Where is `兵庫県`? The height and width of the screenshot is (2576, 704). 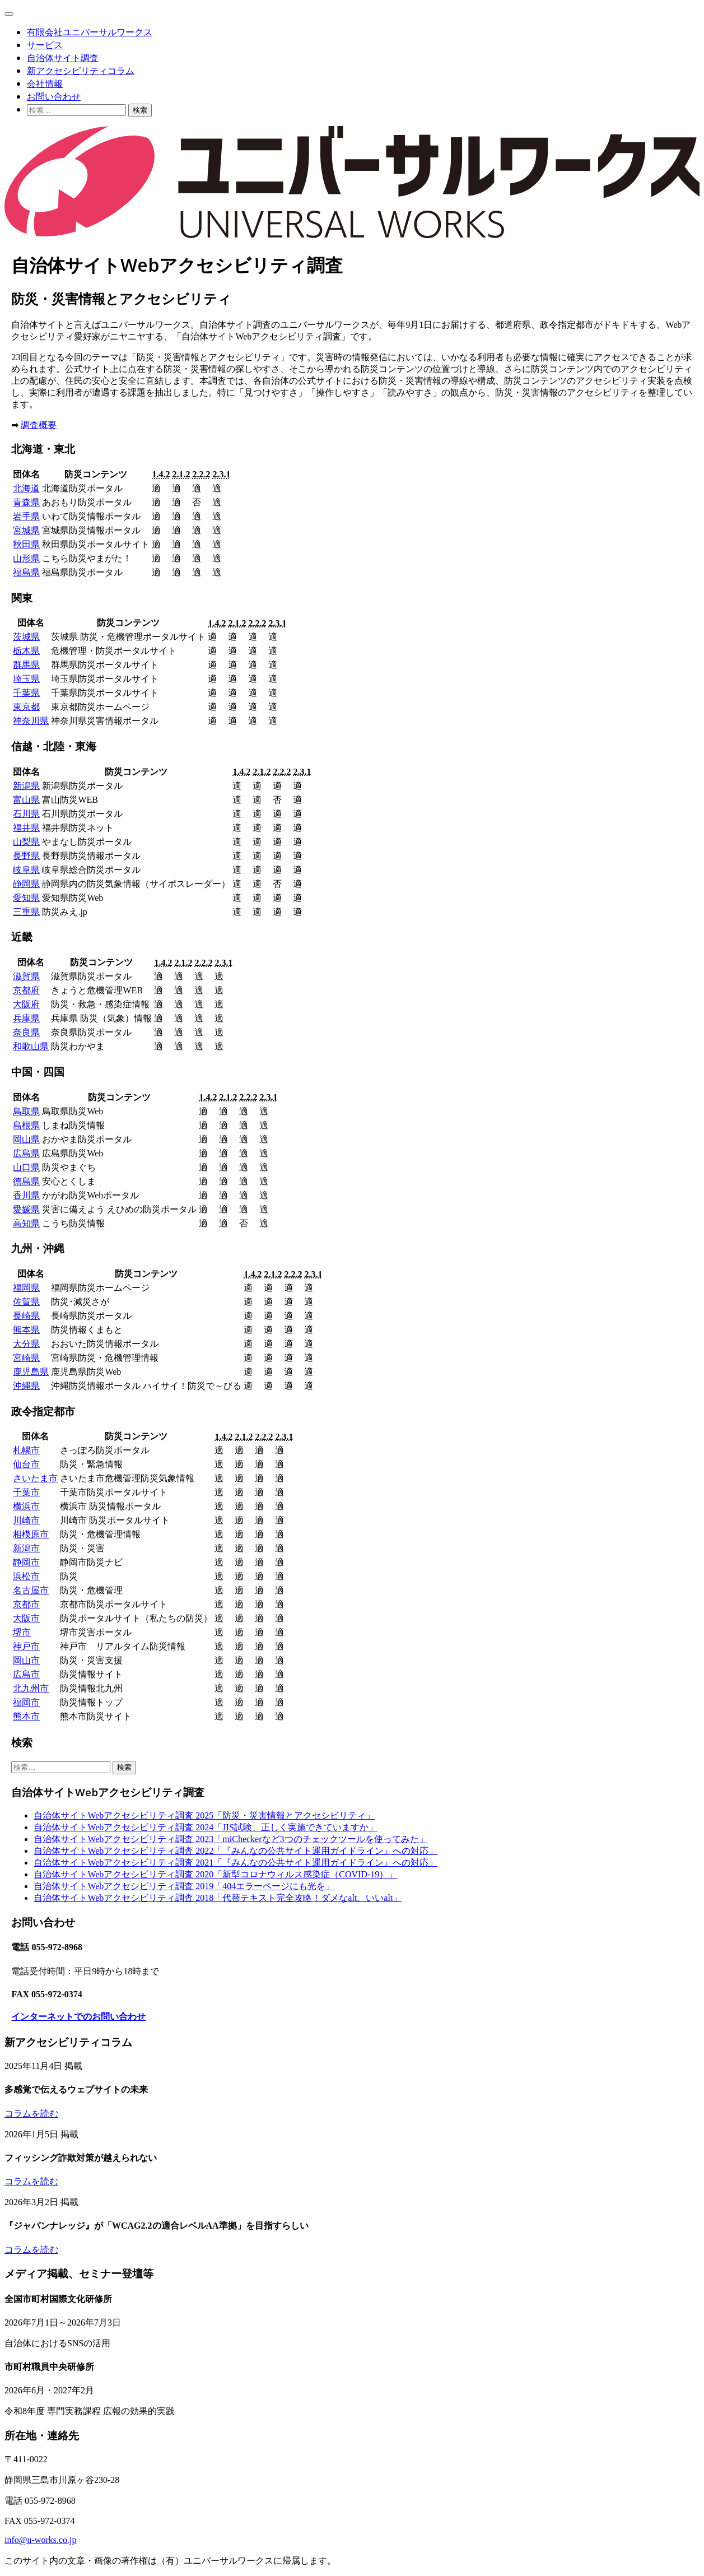
兵庫県 is located at coordinates (26, 1018).